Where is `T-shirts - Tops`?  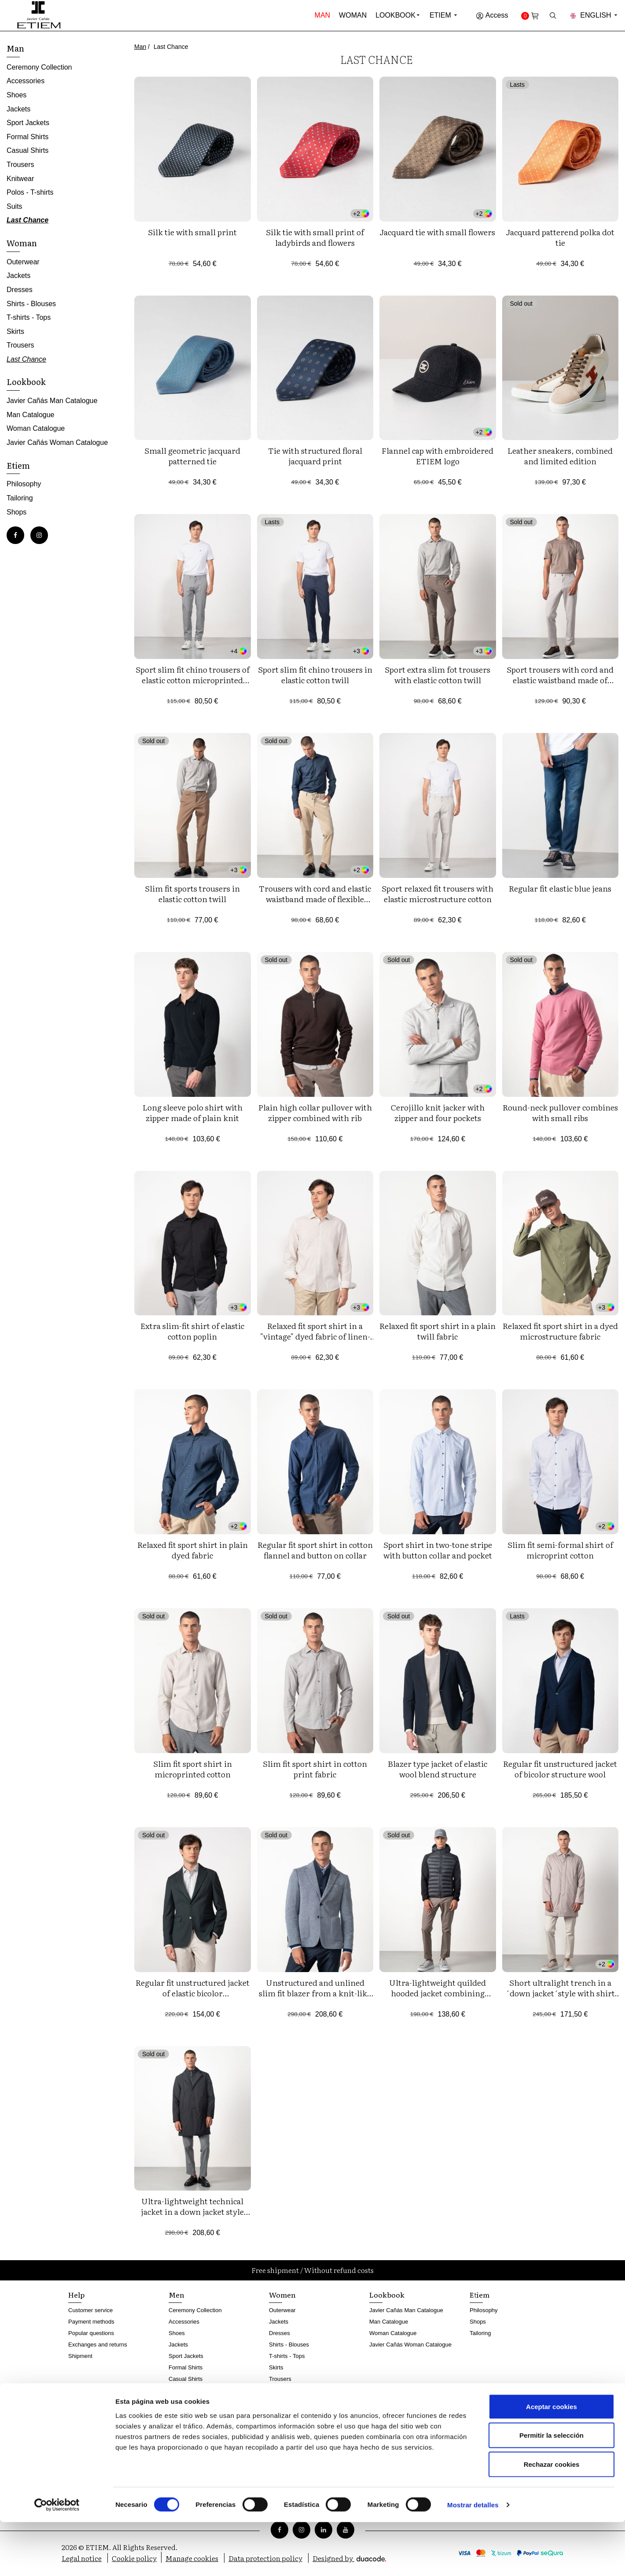 T-shirts - Tops is located at coordinates (29, 317).